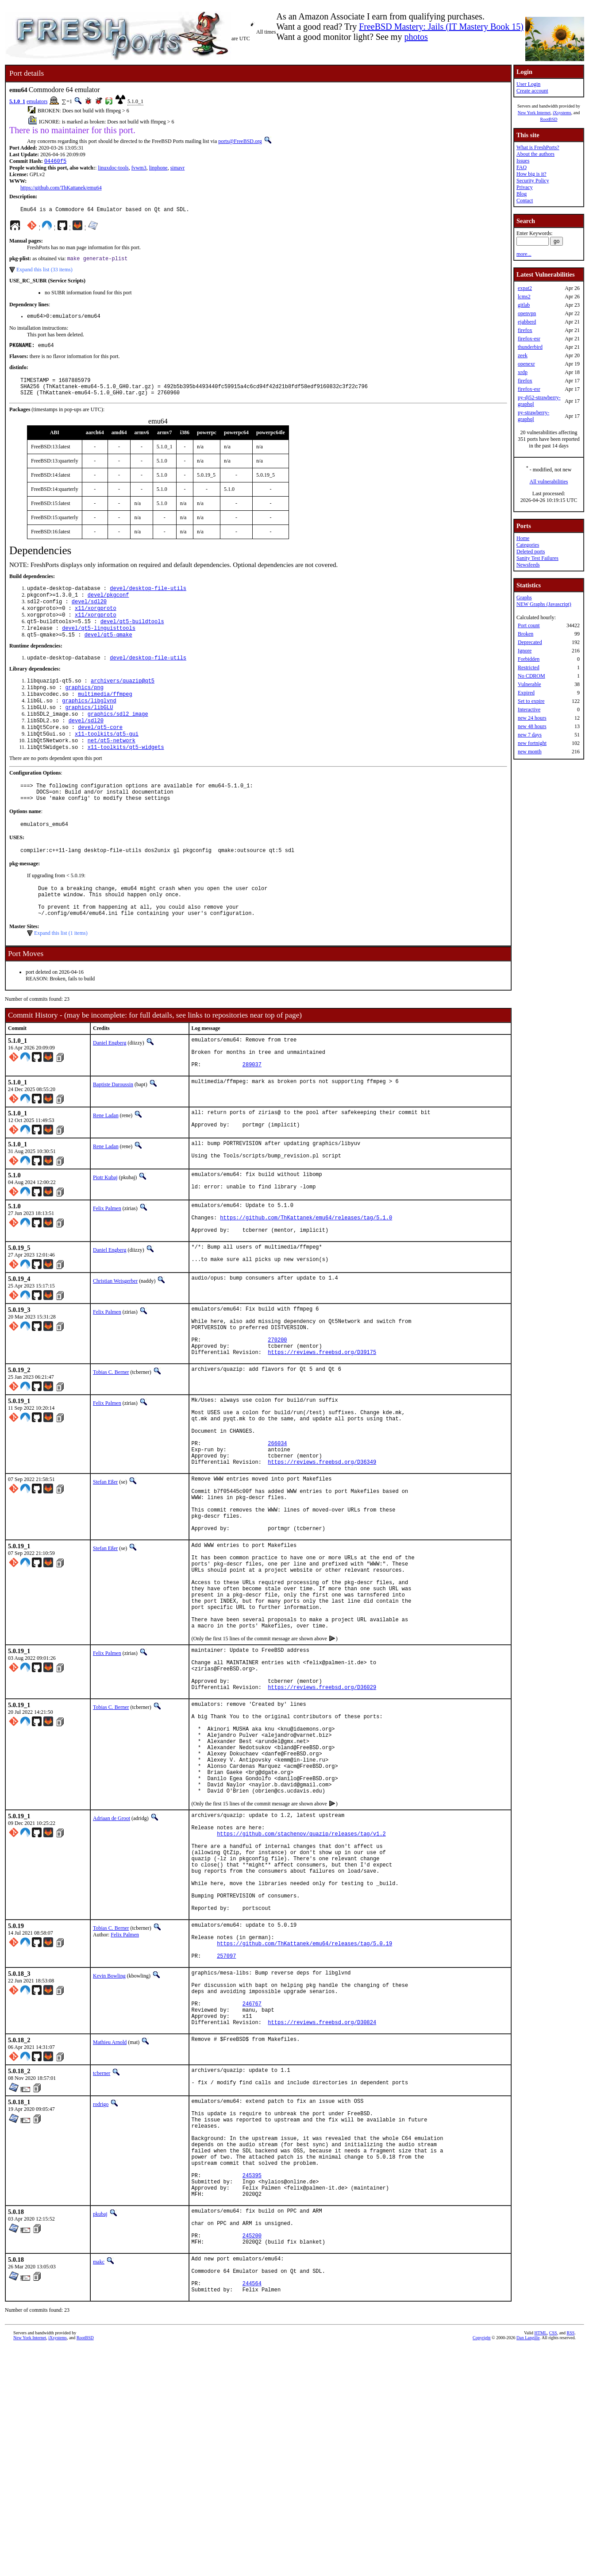  Describe the element at coordinates (113, 1132) in the screenshot. I see `Baptiste Daroussin` at that location.